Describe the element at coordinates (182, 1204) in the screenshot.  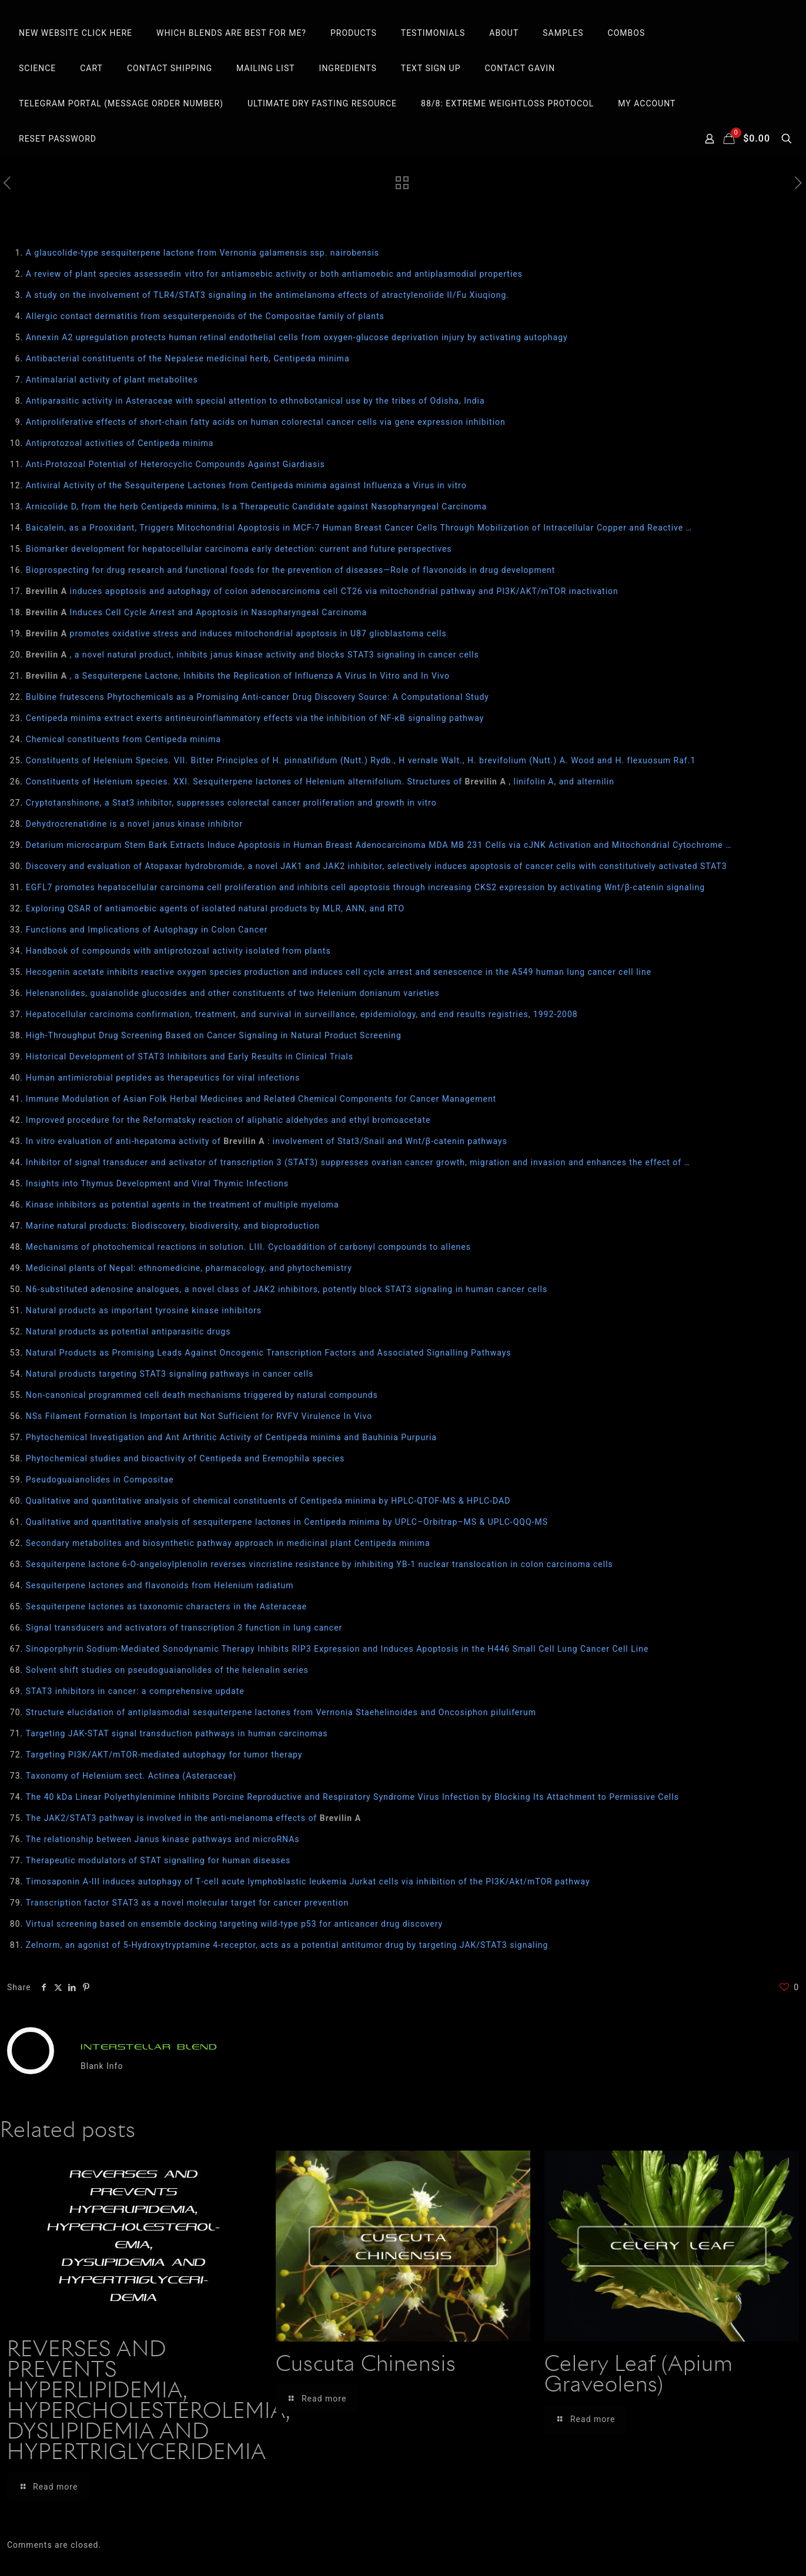
I see `Kinase inhibitors as potential agents in the treatment of multiple myeloma` at that location.